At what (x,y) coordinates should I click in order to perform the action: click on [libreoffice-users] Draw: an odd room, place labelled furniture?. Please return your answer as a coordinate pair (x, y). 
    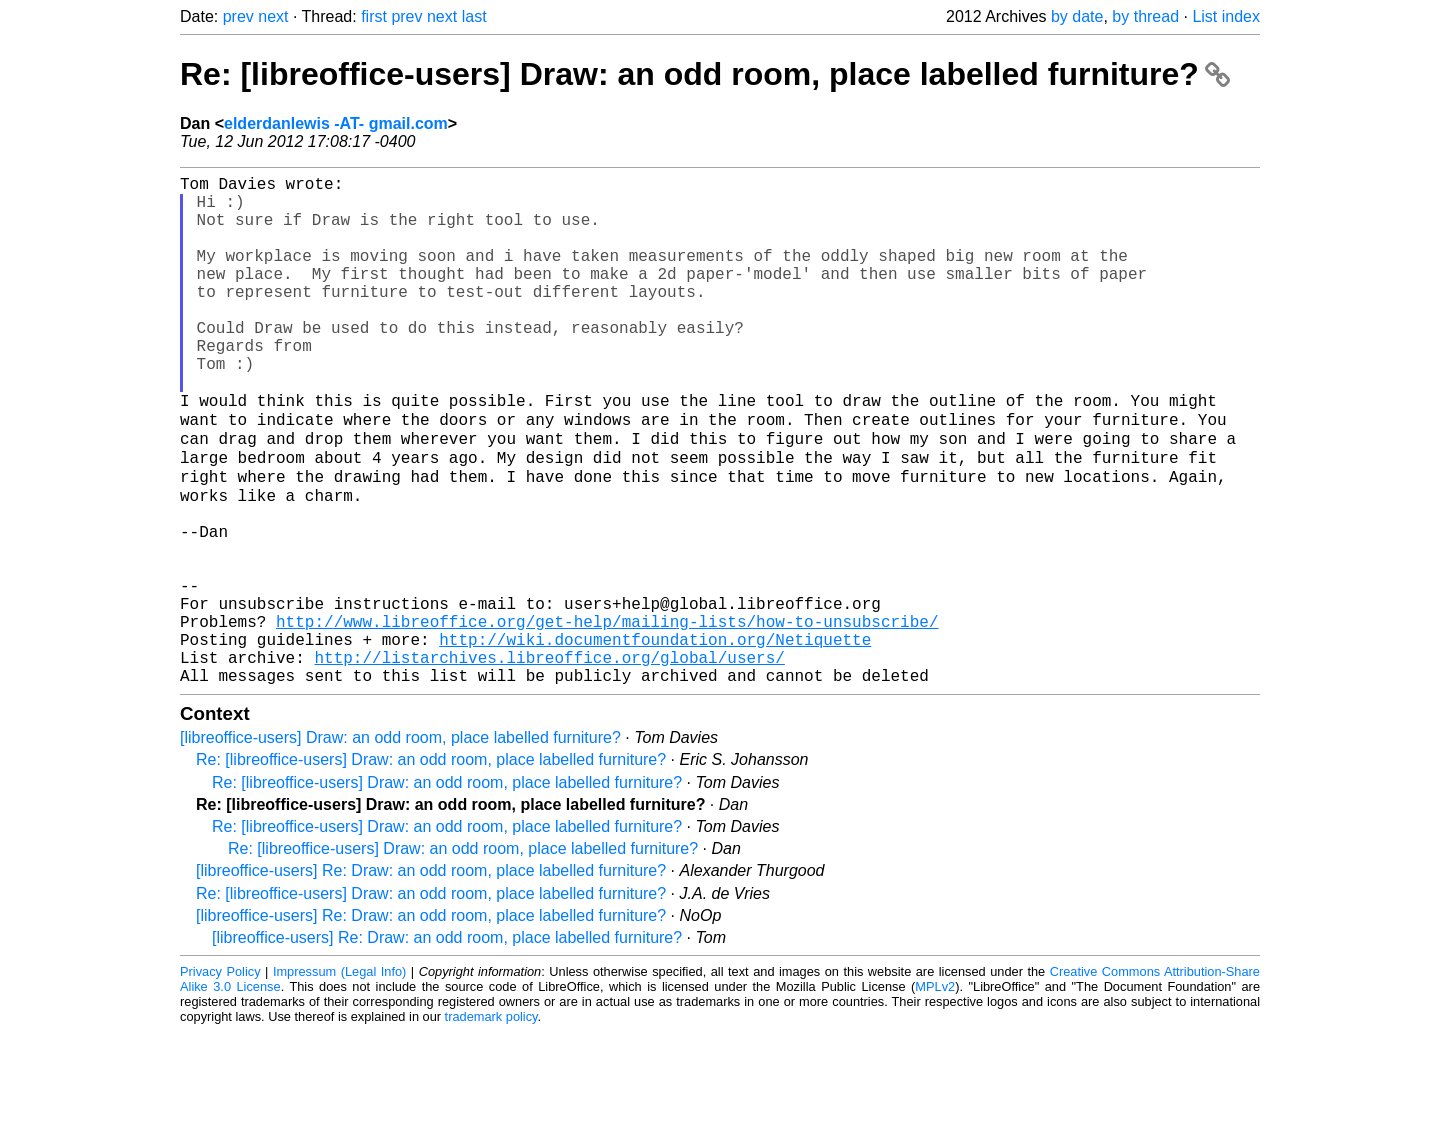
    Looking at the image, I should click on (400, 843).